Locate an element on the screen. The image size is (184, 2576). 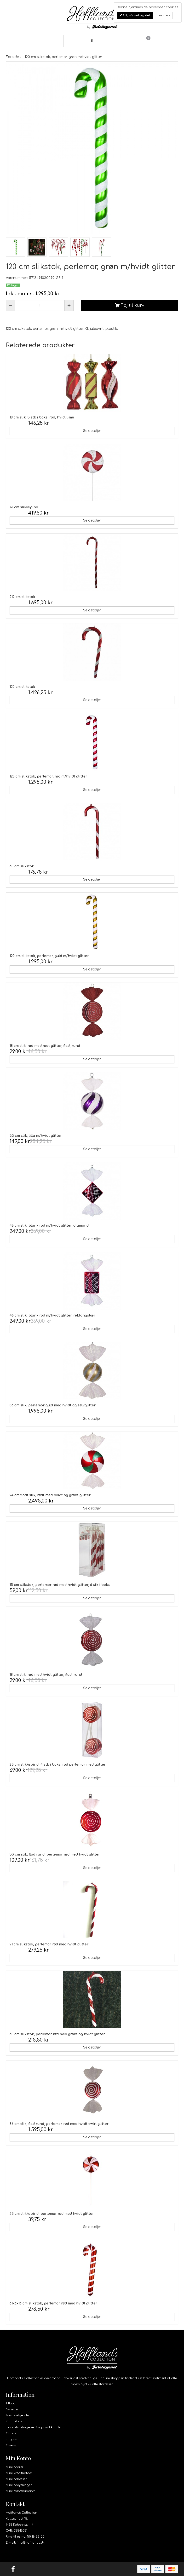
OK, så ved jeg det. is located at coordinates (136, 15).